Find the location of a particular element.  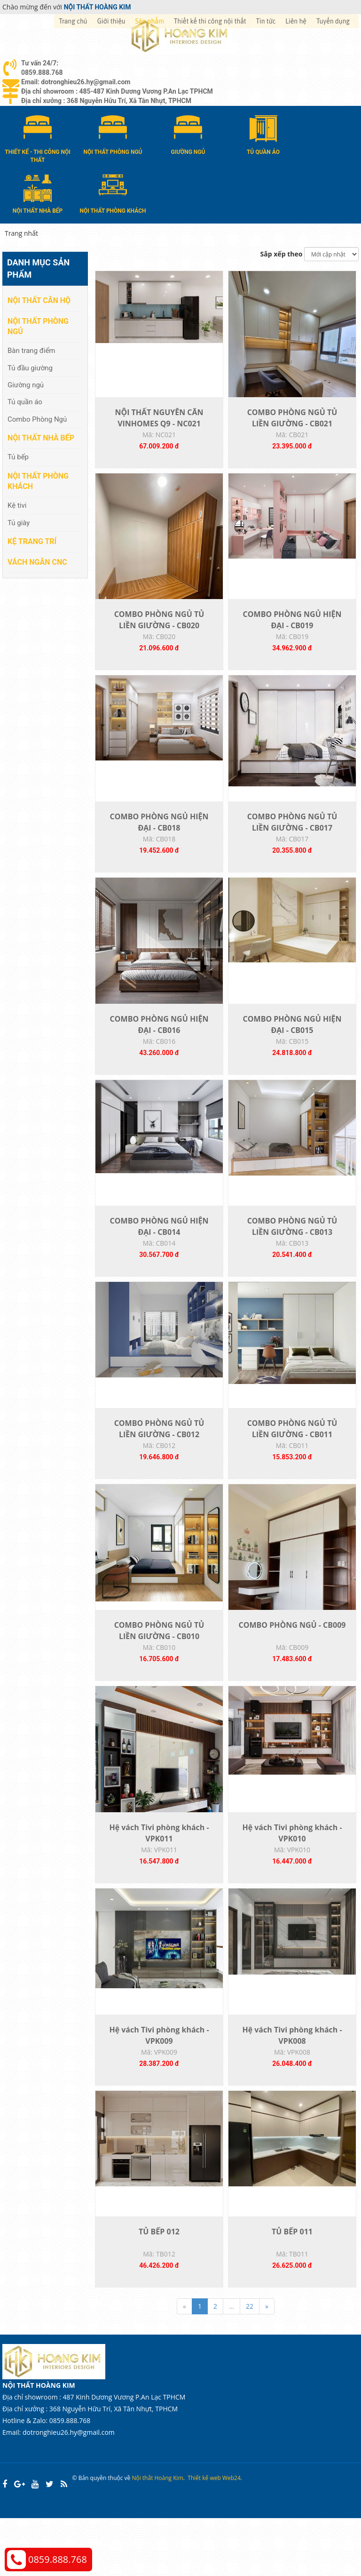

Tủ quần áo is located at coordinates (25, 401).